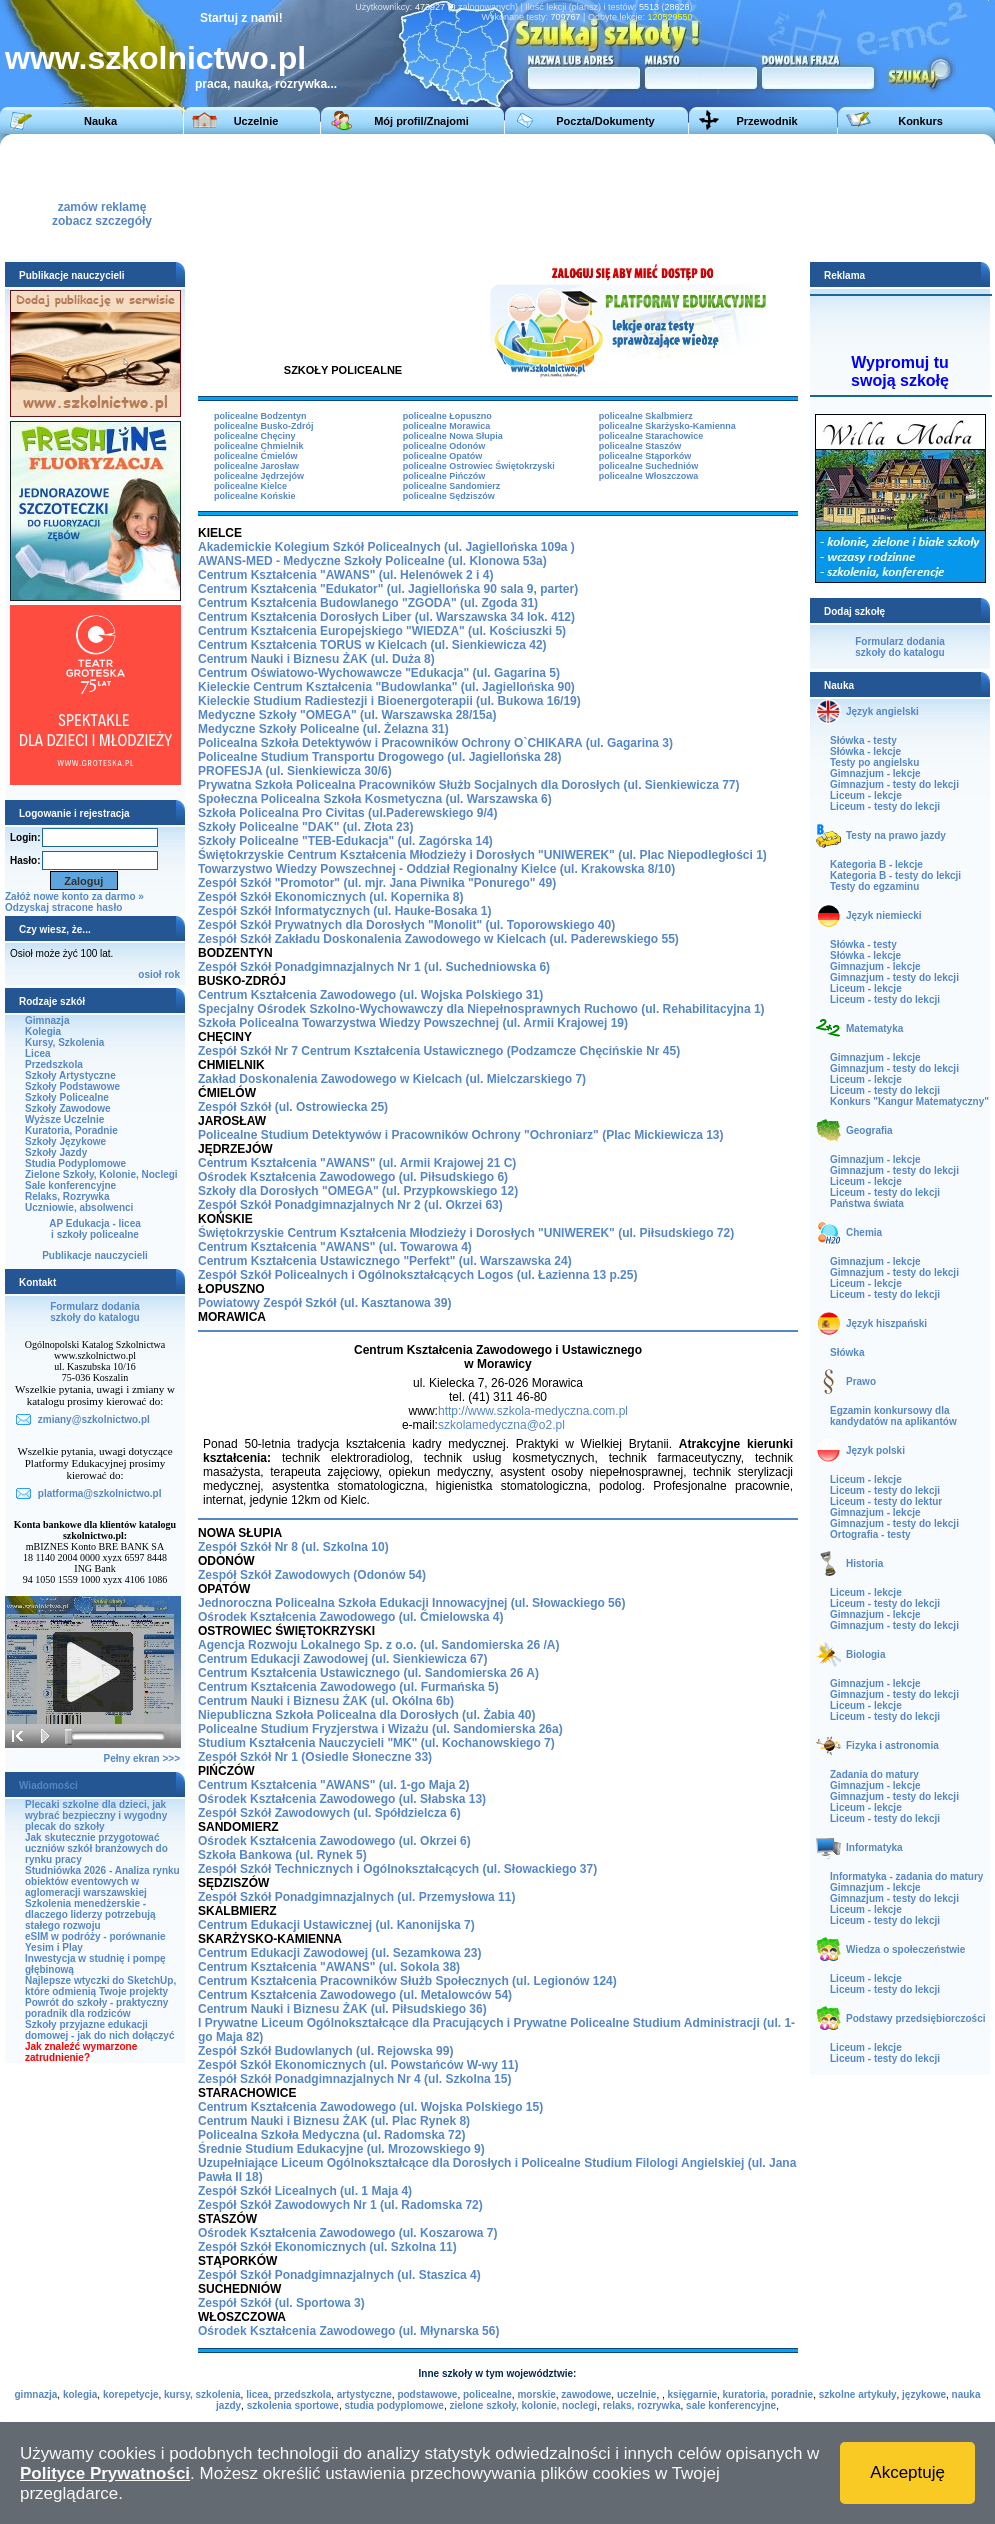  What do you see at coordinates (350, 1617) in the screenshot?
I see `Ośrodek Kształcenia Zawodowego (ul. Ćmielowska 4)` at bounding box center [350, 1617].